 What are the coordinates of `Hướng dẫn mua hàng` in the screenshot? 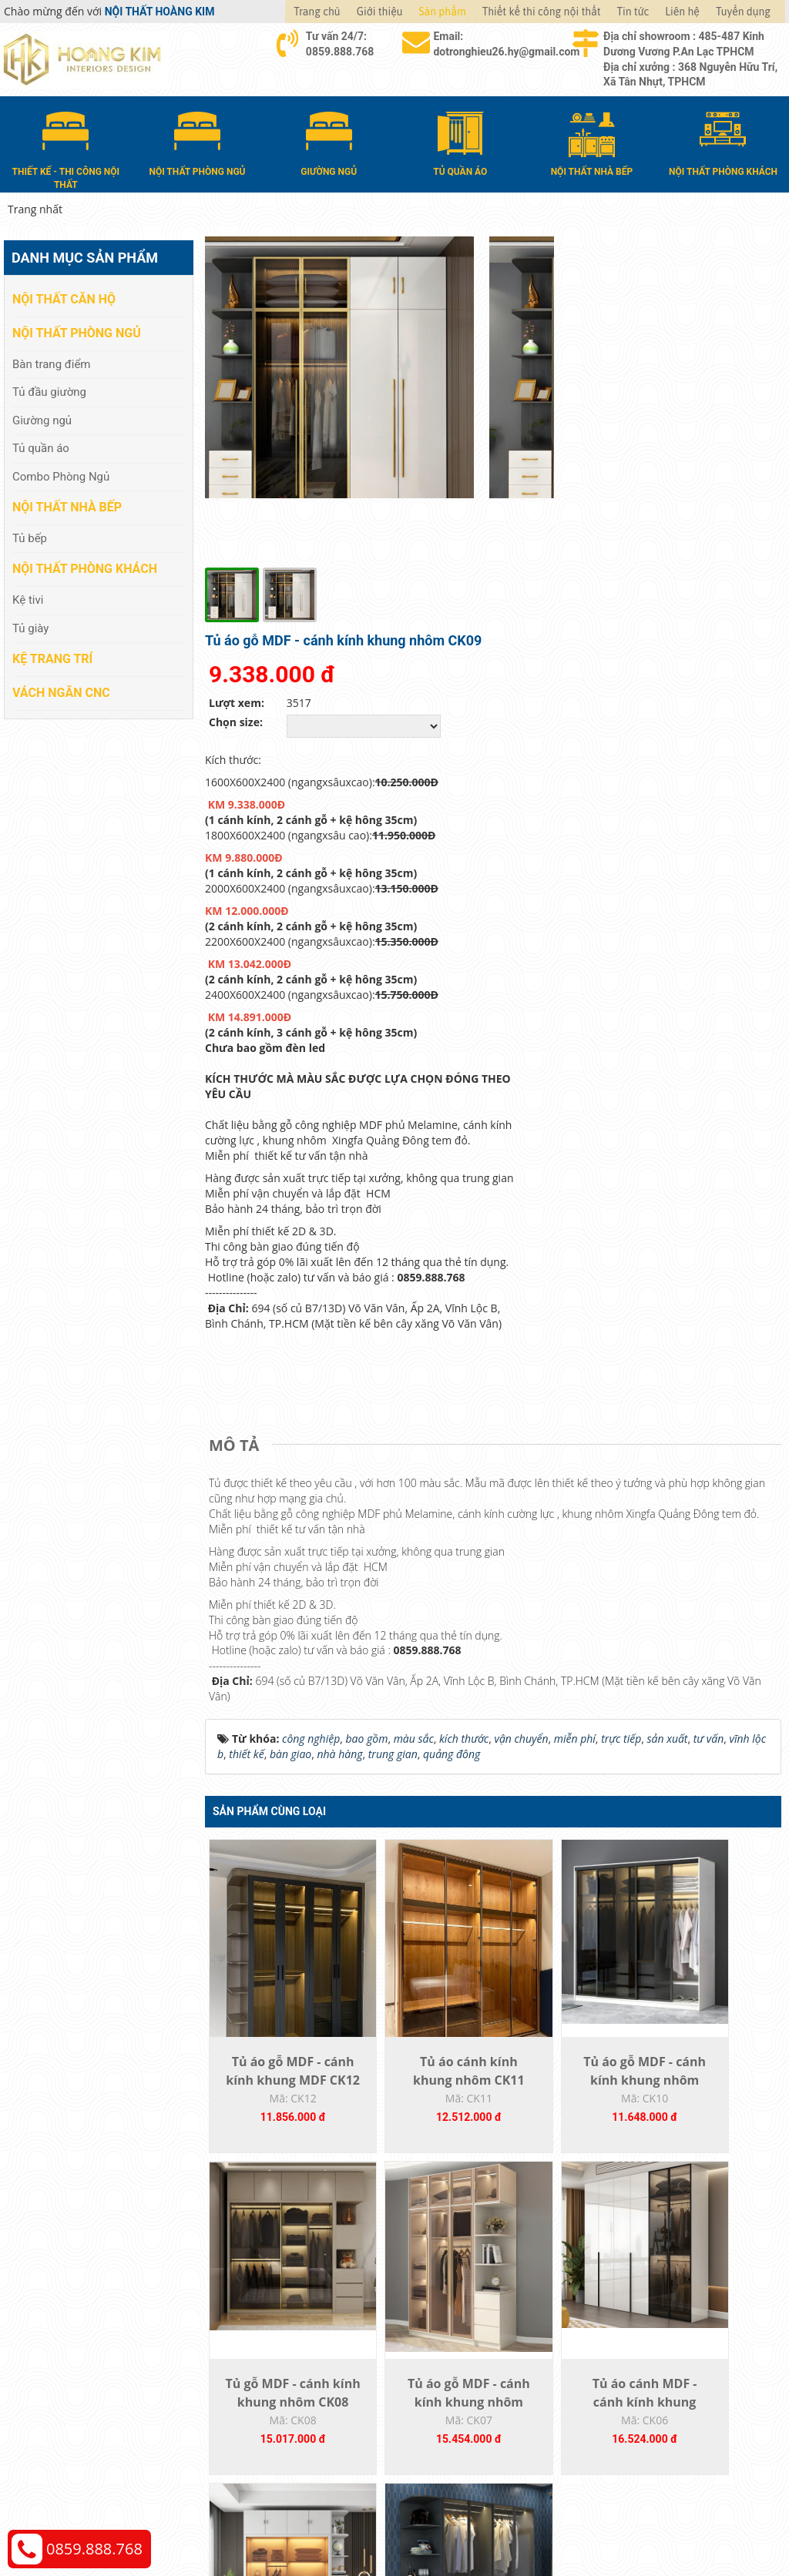 It's located at (464, 2336).